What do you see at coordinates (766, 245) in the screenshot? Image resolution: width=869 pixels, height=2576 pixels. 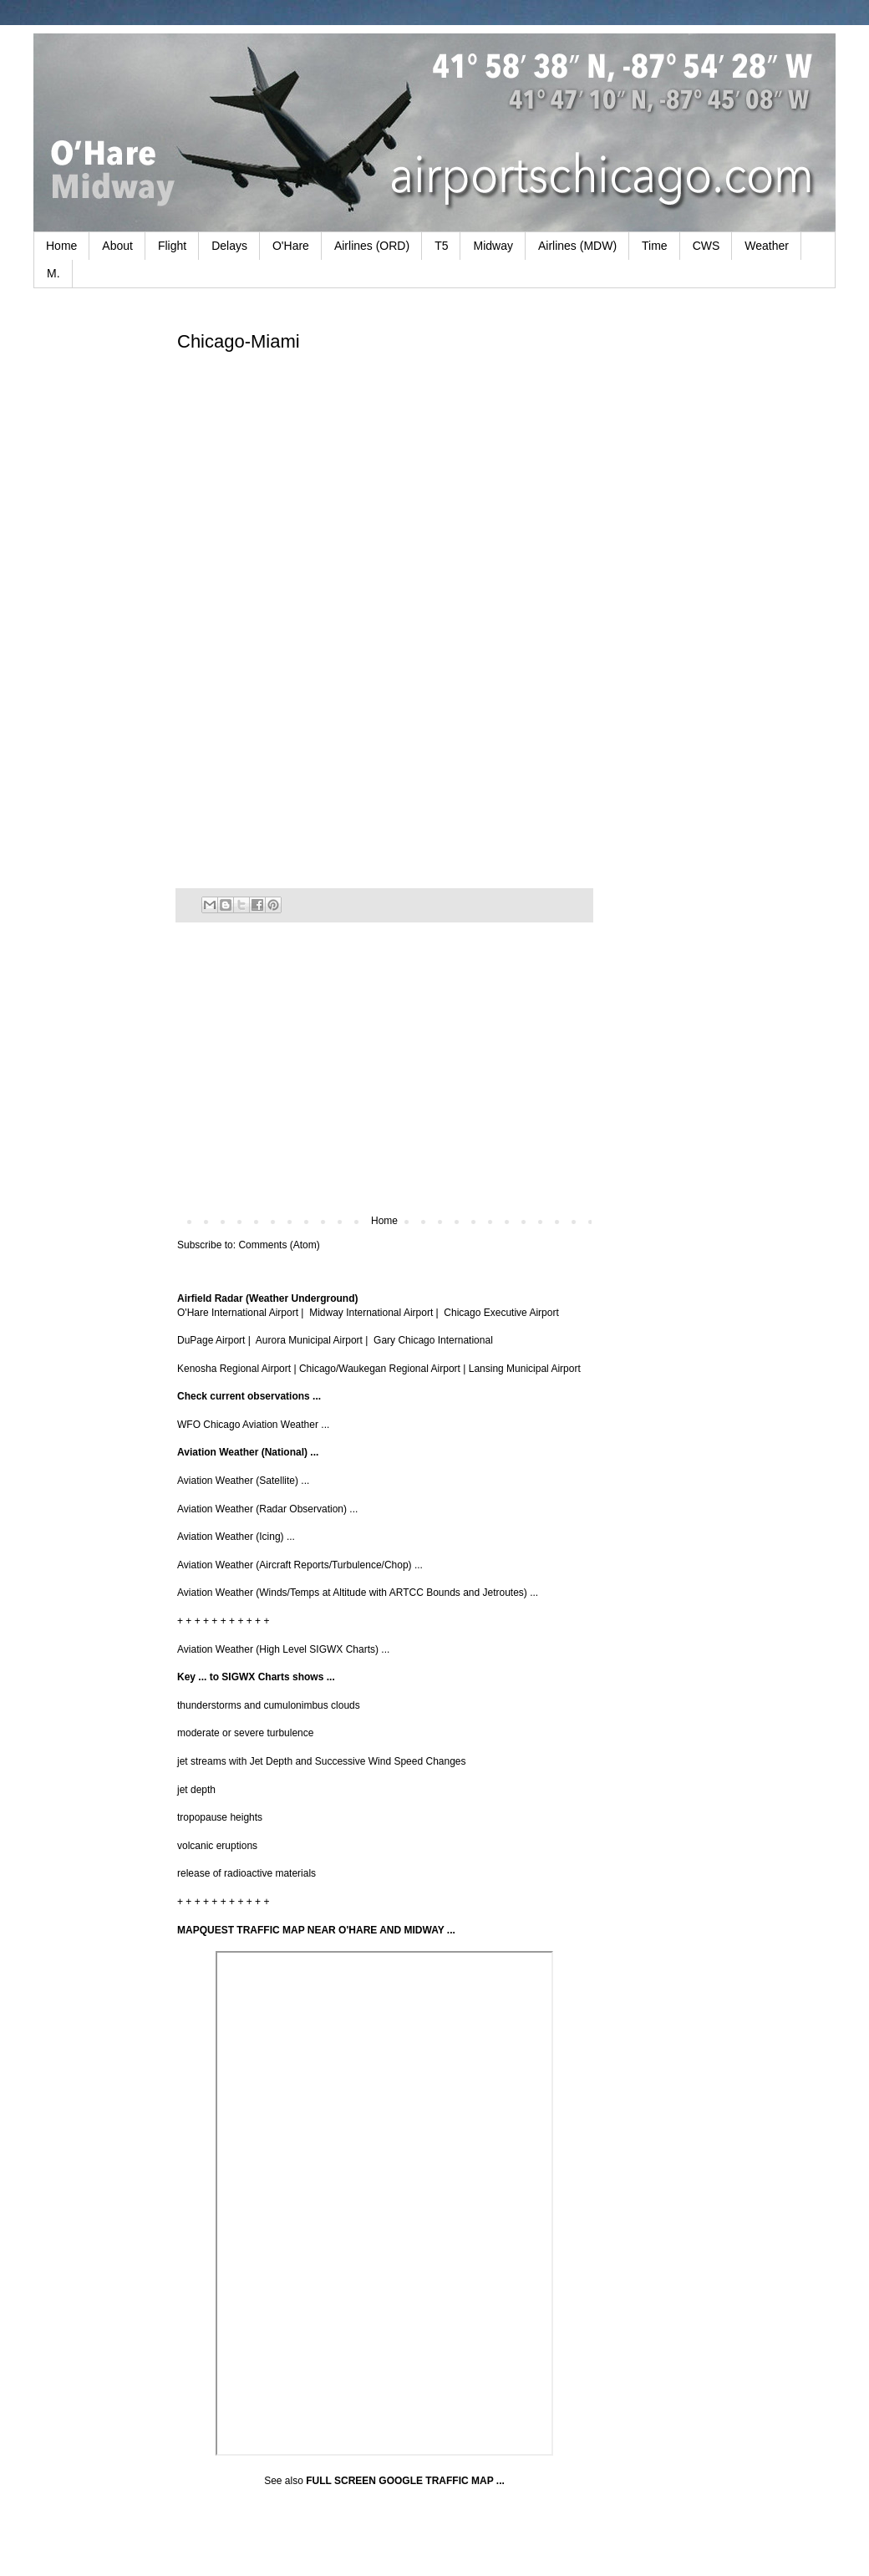 I see `Weather` at bounding box center [766, 245].